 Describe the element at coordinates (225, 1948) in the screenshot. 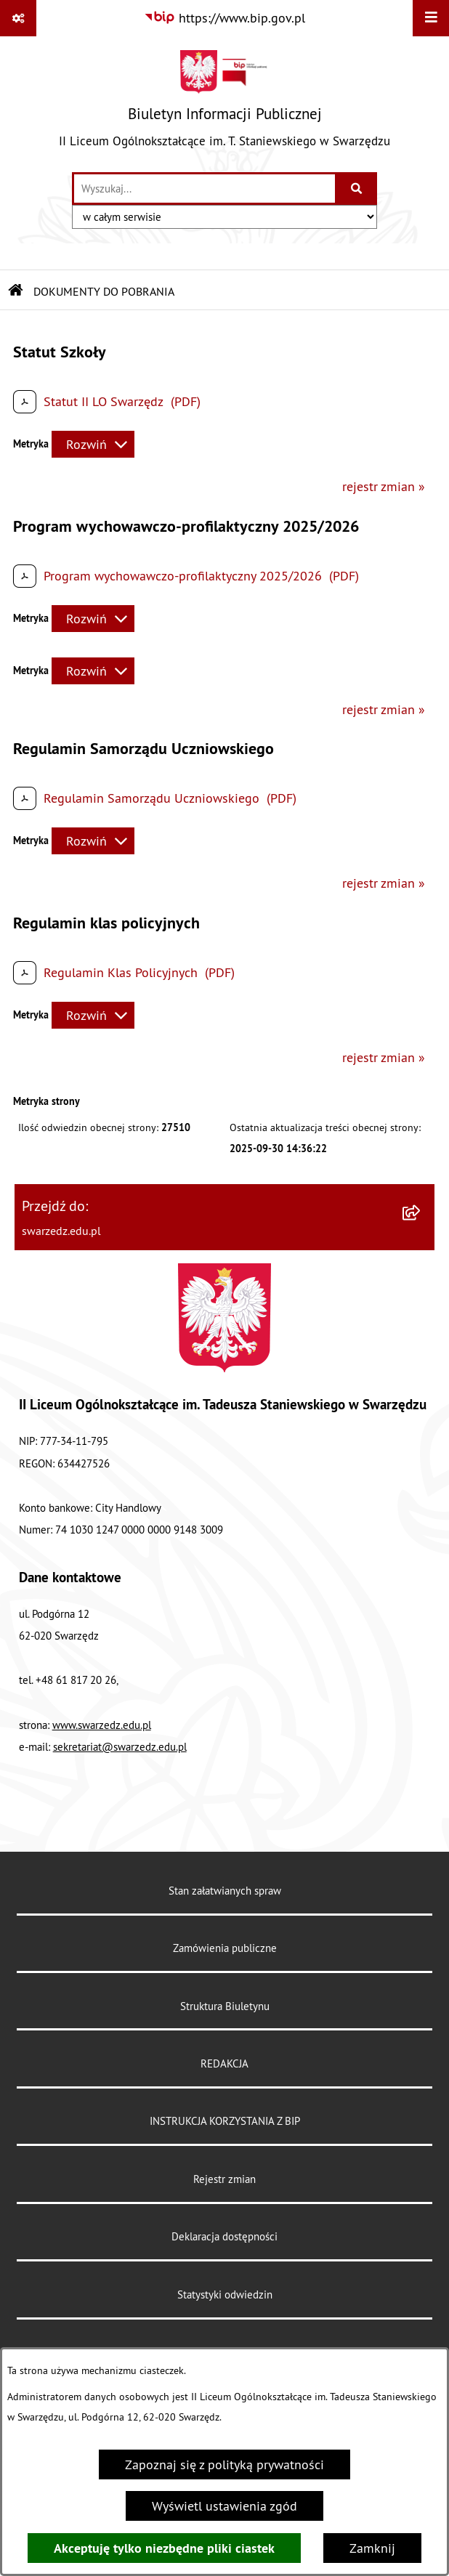

I see `Zamówienia publiczne` at that location.